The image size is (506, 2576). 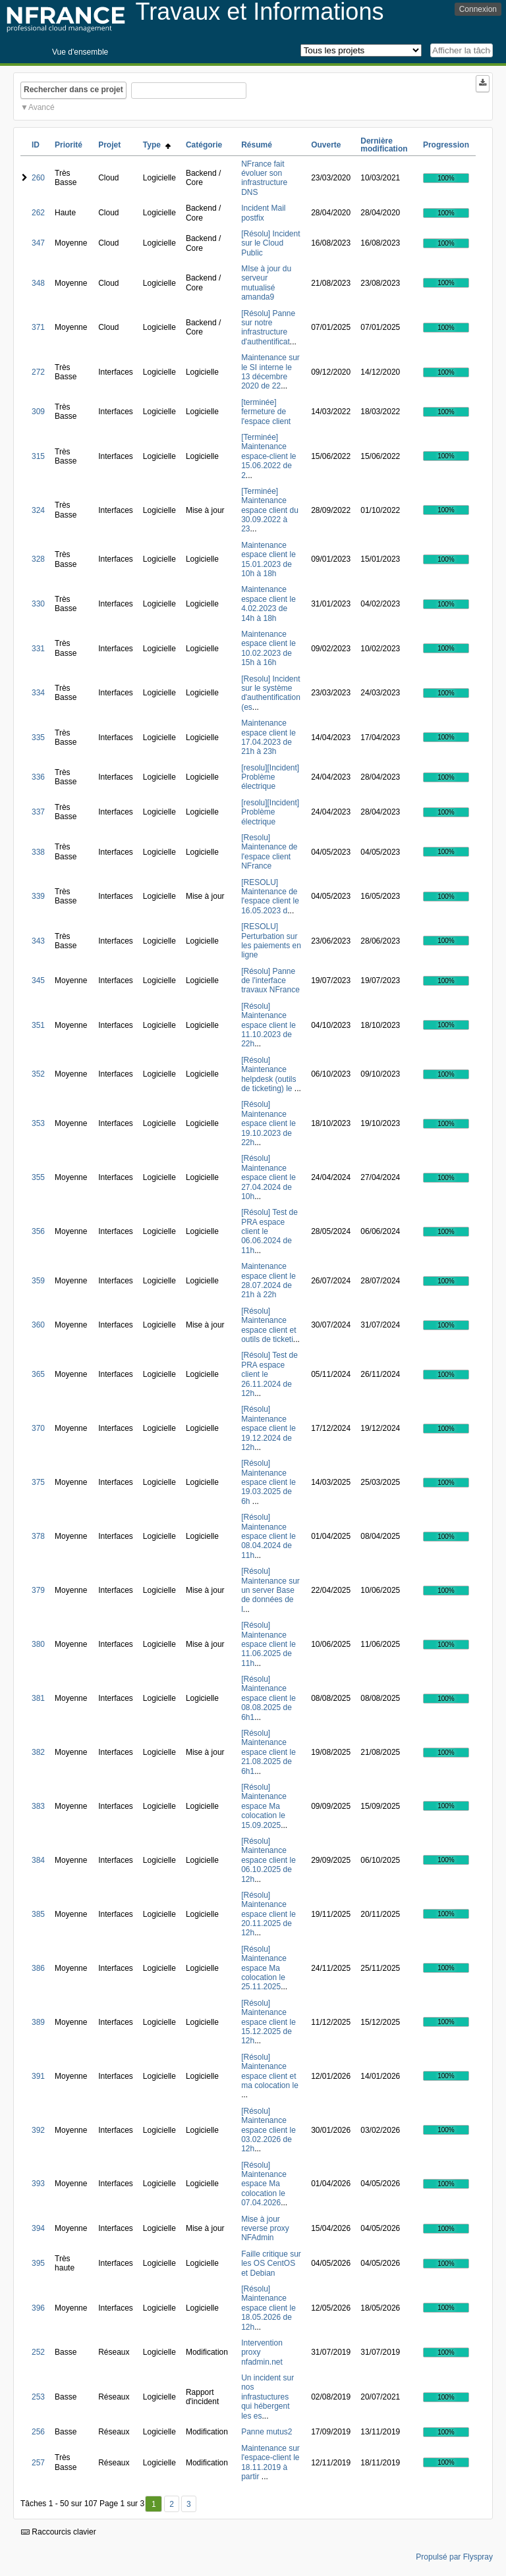 I want to click on 396, so click(x=38, y=2308).